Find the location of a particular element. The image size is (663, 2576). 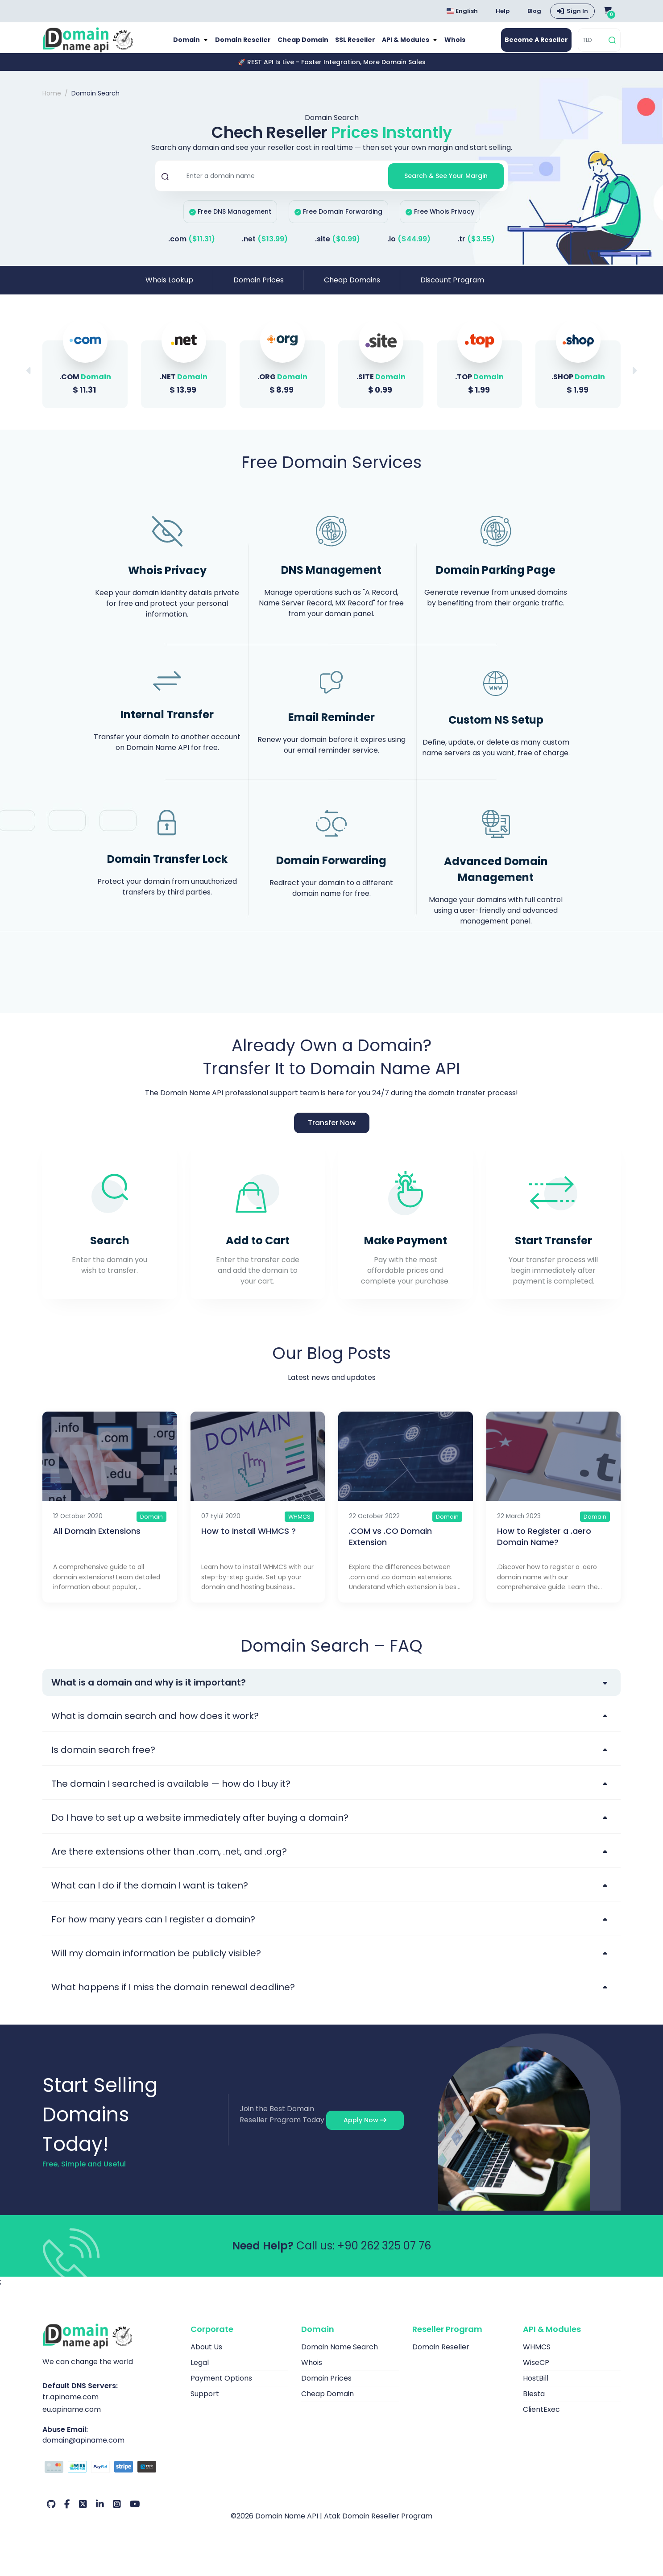

What happens if I miss the domain renewal deadline? is located at coordinates (173, 1996).